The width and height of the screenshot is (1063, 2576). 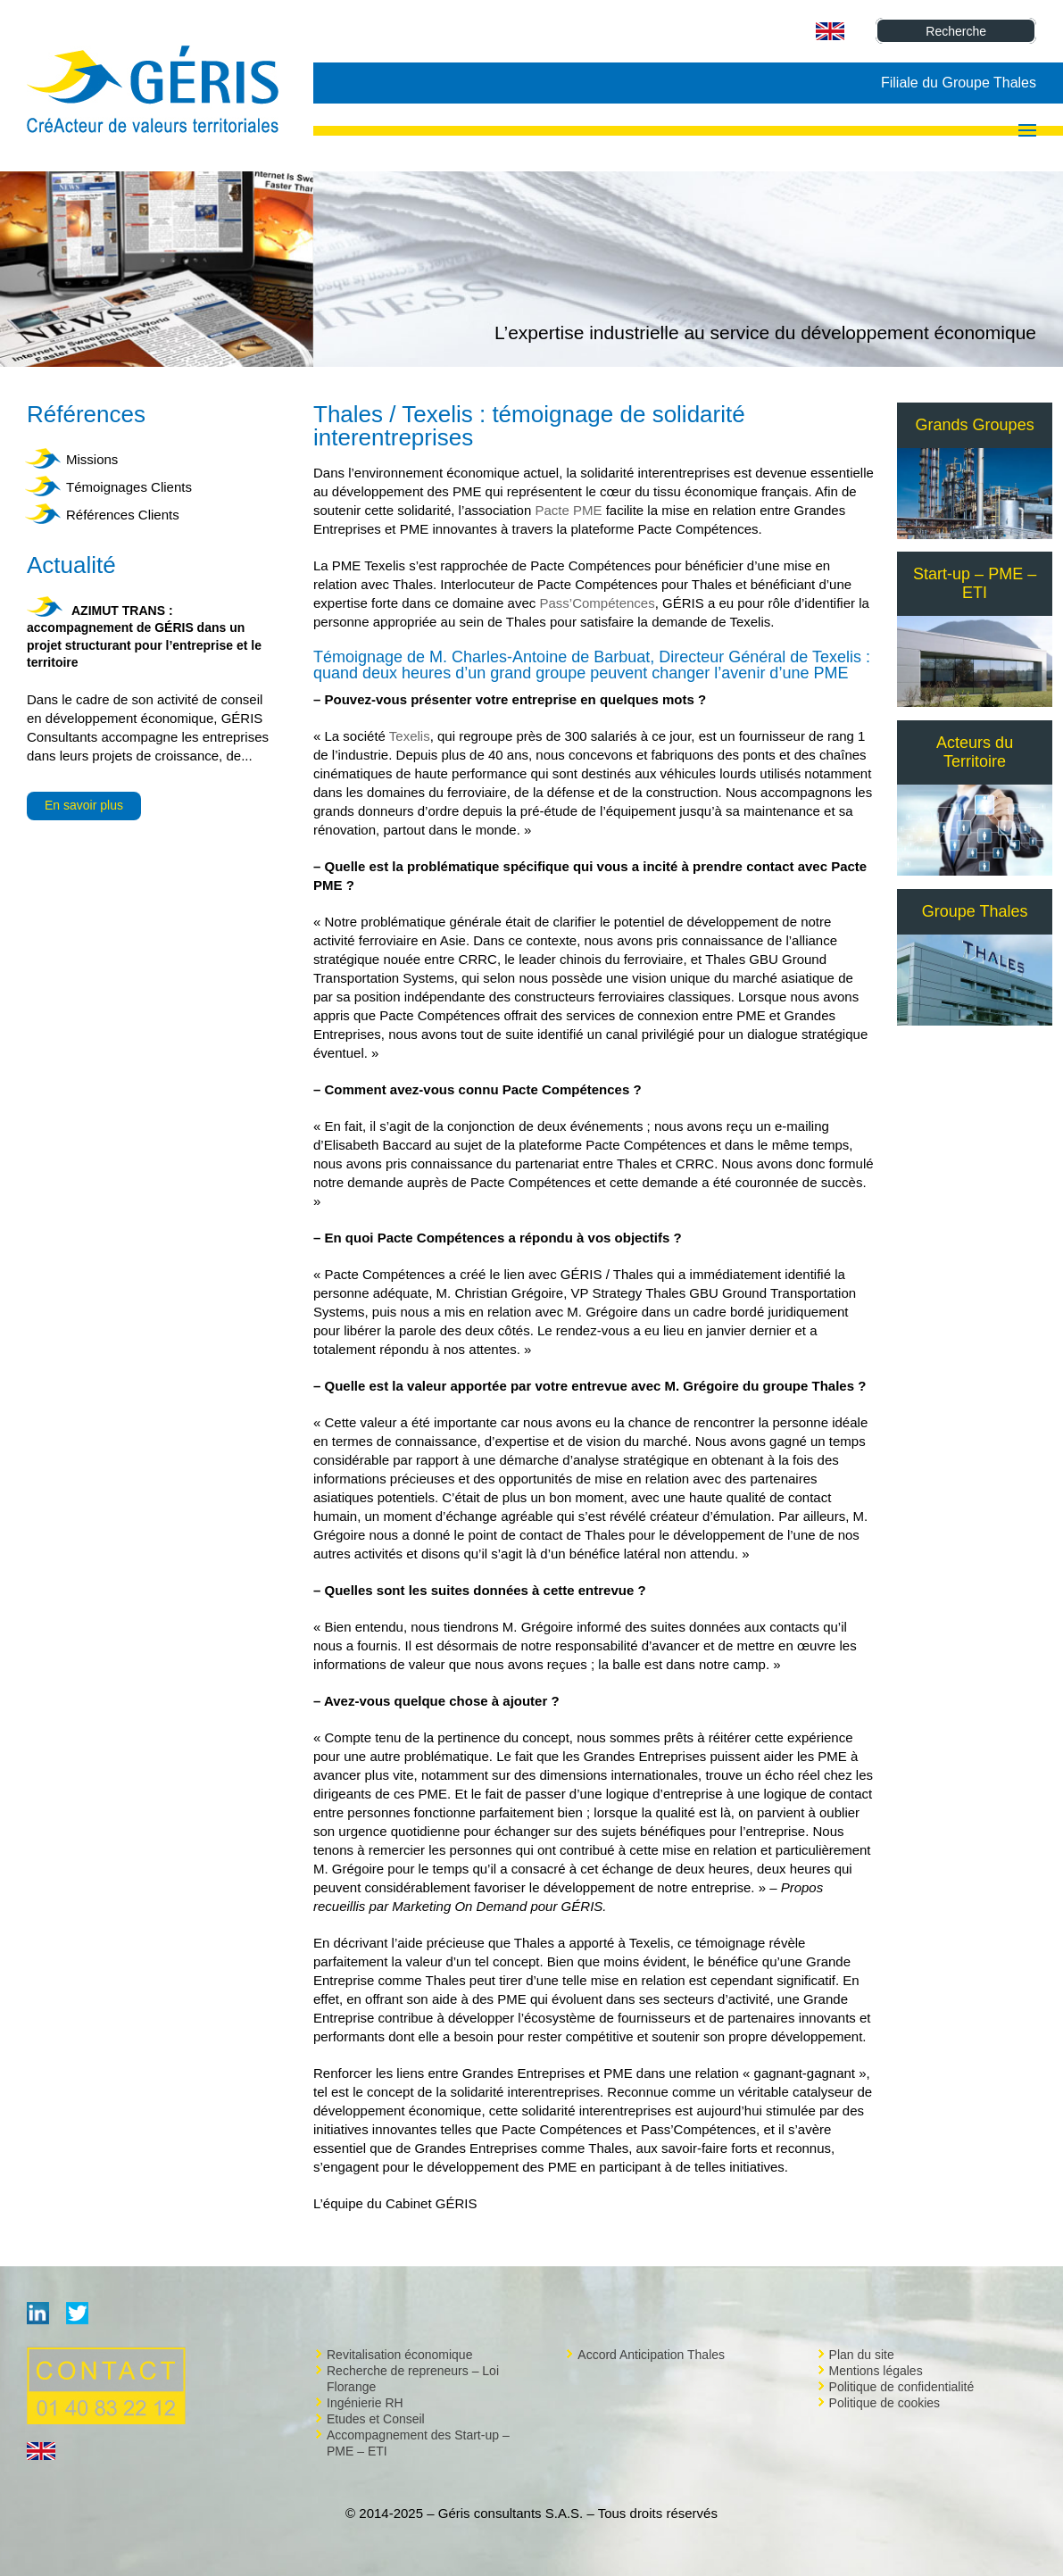 What do you see at coordinates (876, 2371) in the screenshot?
I see `Mentions légales` at bounding box center [876, 2371].